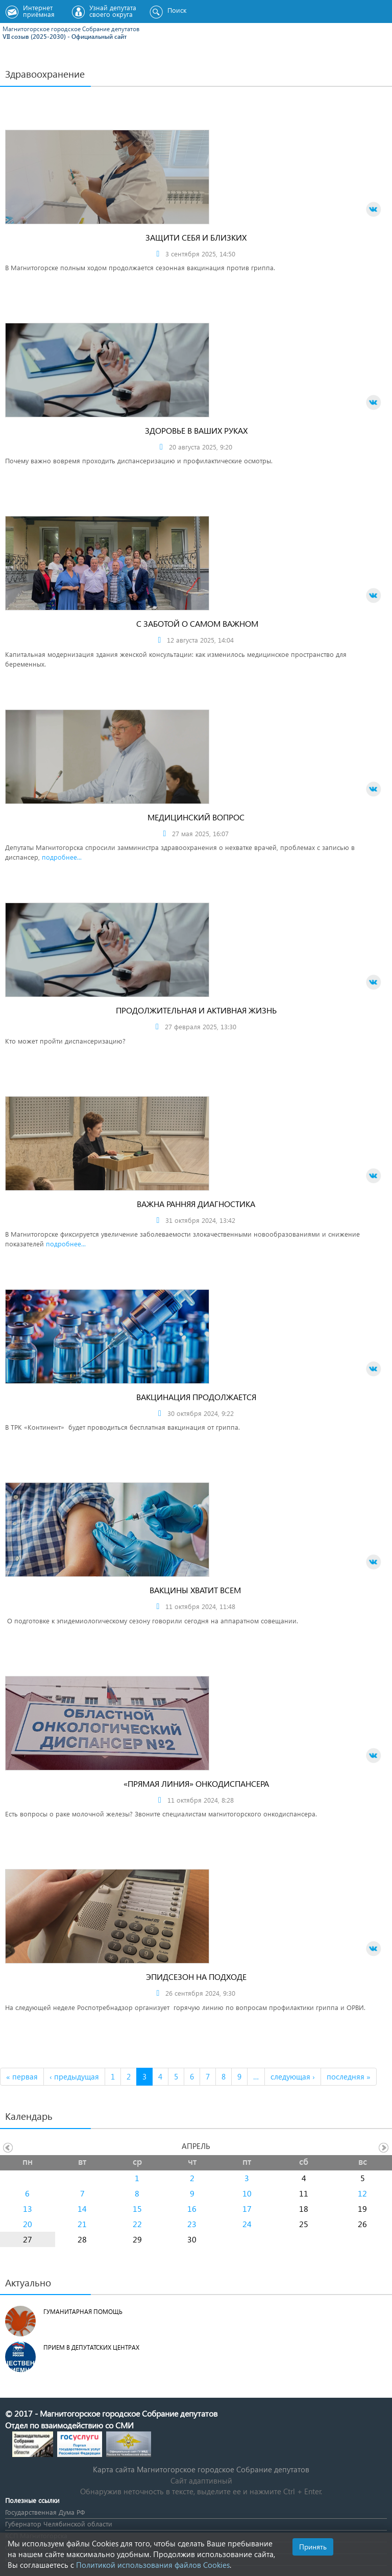 The width and height of the screenshot is (392, 2576). Describe the element at coordinates (91, 2347) in the screenshot. I see `Прием в депутатских центрах` at that location.